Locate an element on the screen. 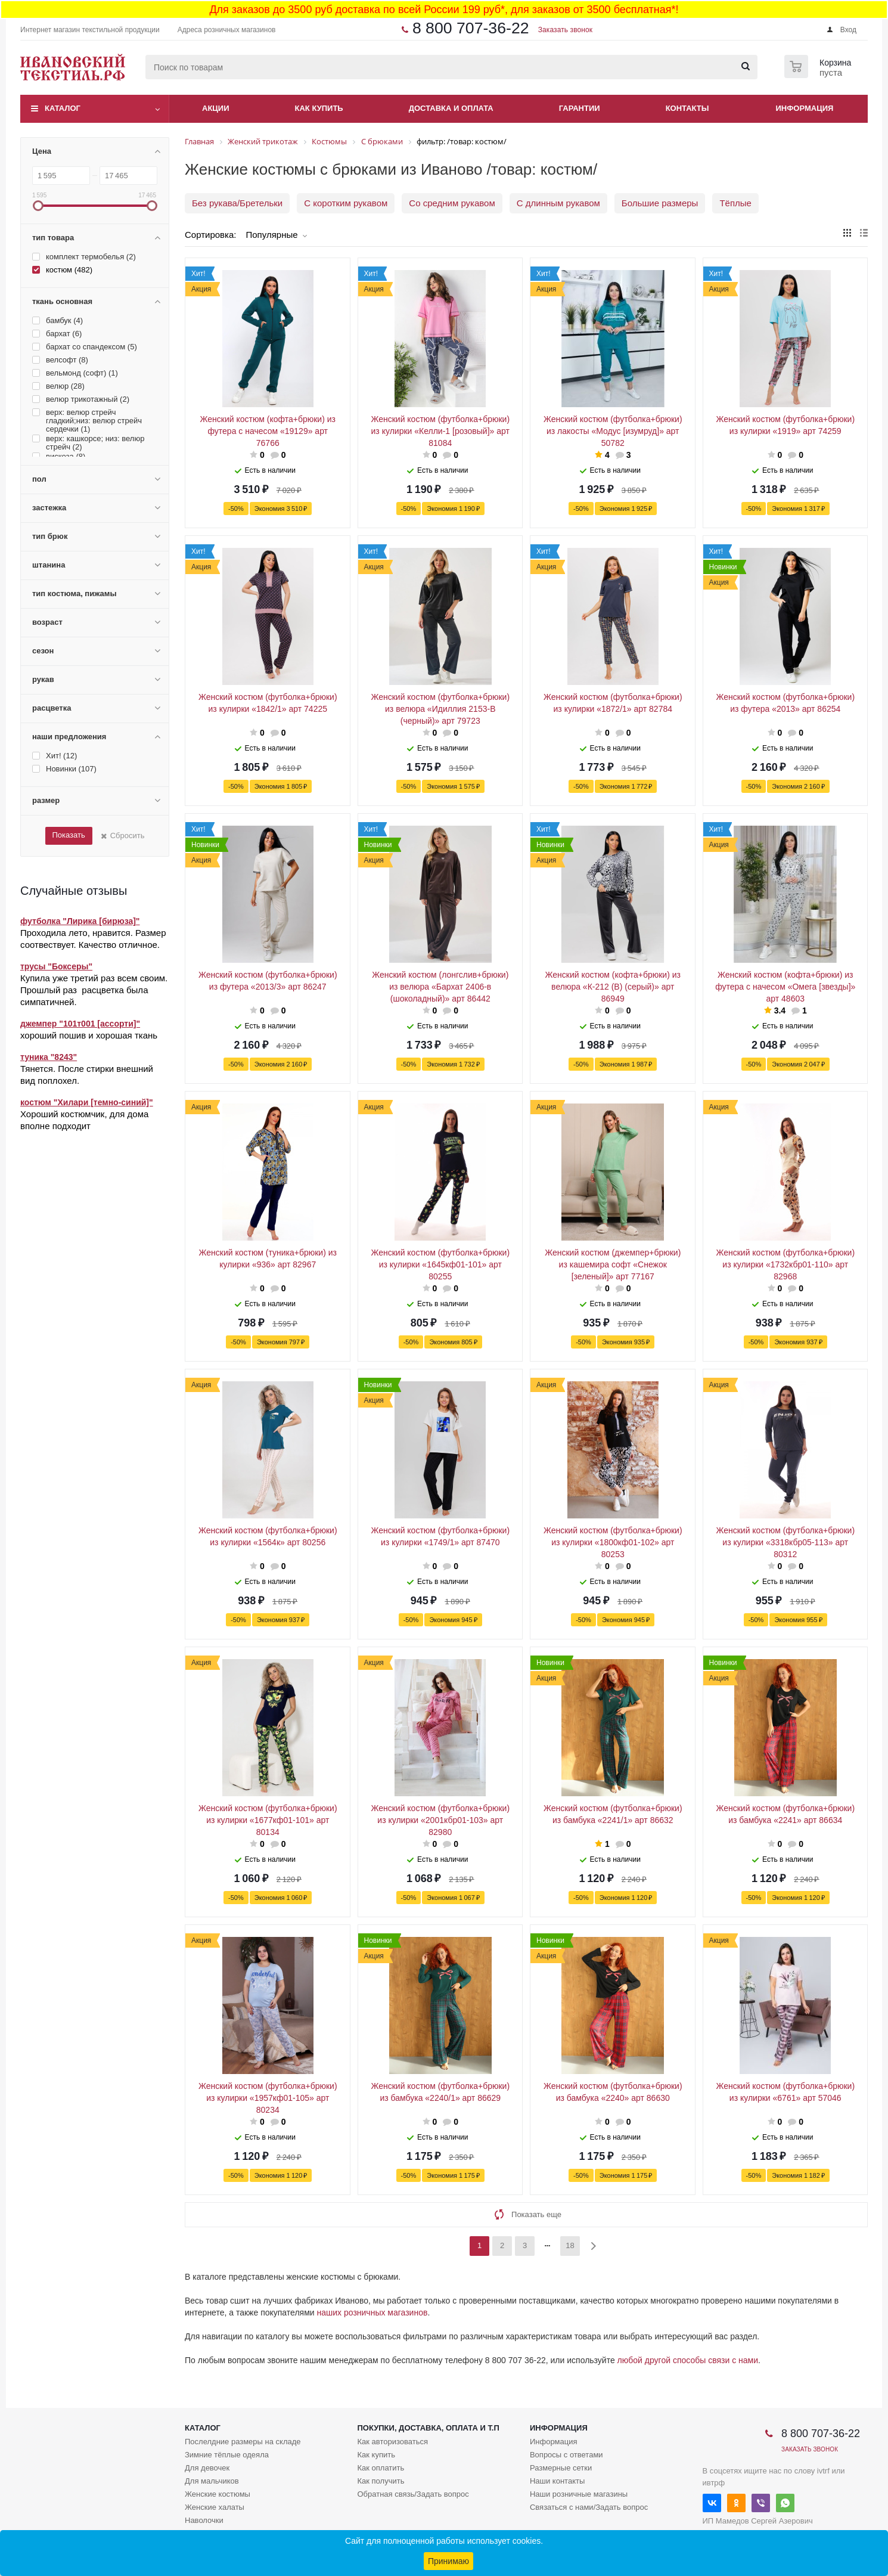 The width and height of the screenshot is (888, 2576). Наши розничные магазины is located at coordinates (579, 2494).